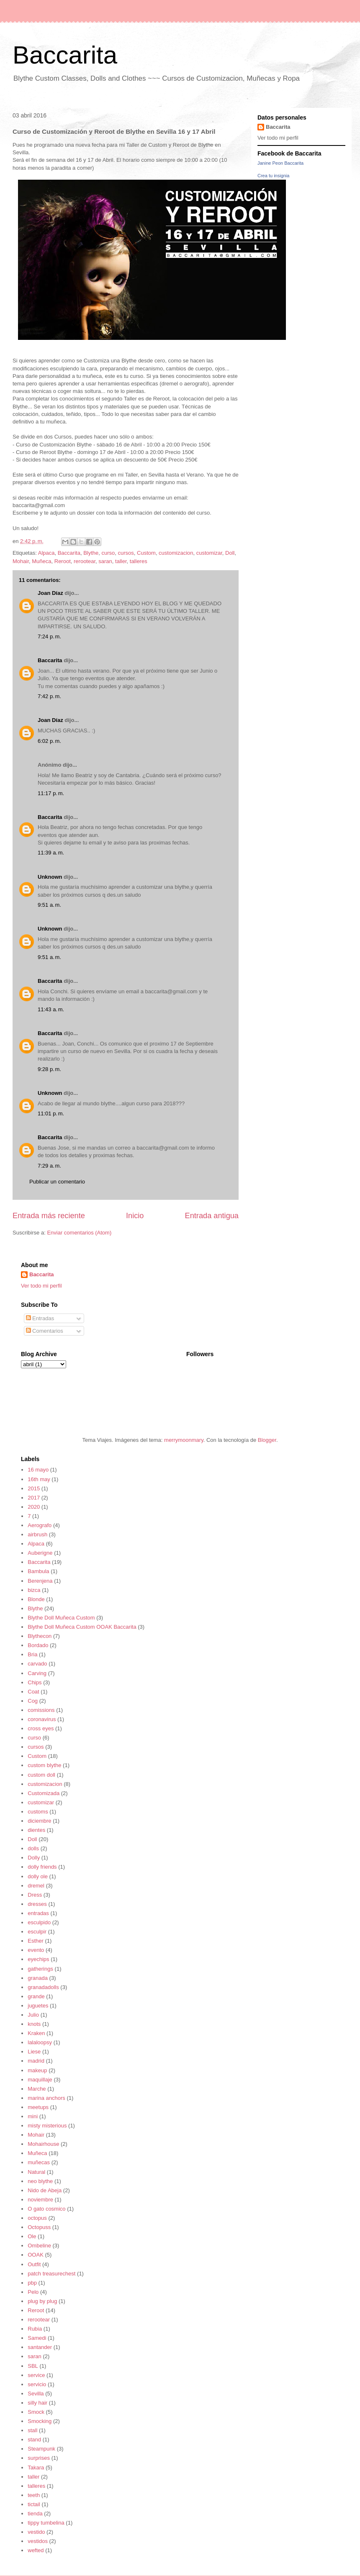  I want to click on dresses, so click(37, 1904).